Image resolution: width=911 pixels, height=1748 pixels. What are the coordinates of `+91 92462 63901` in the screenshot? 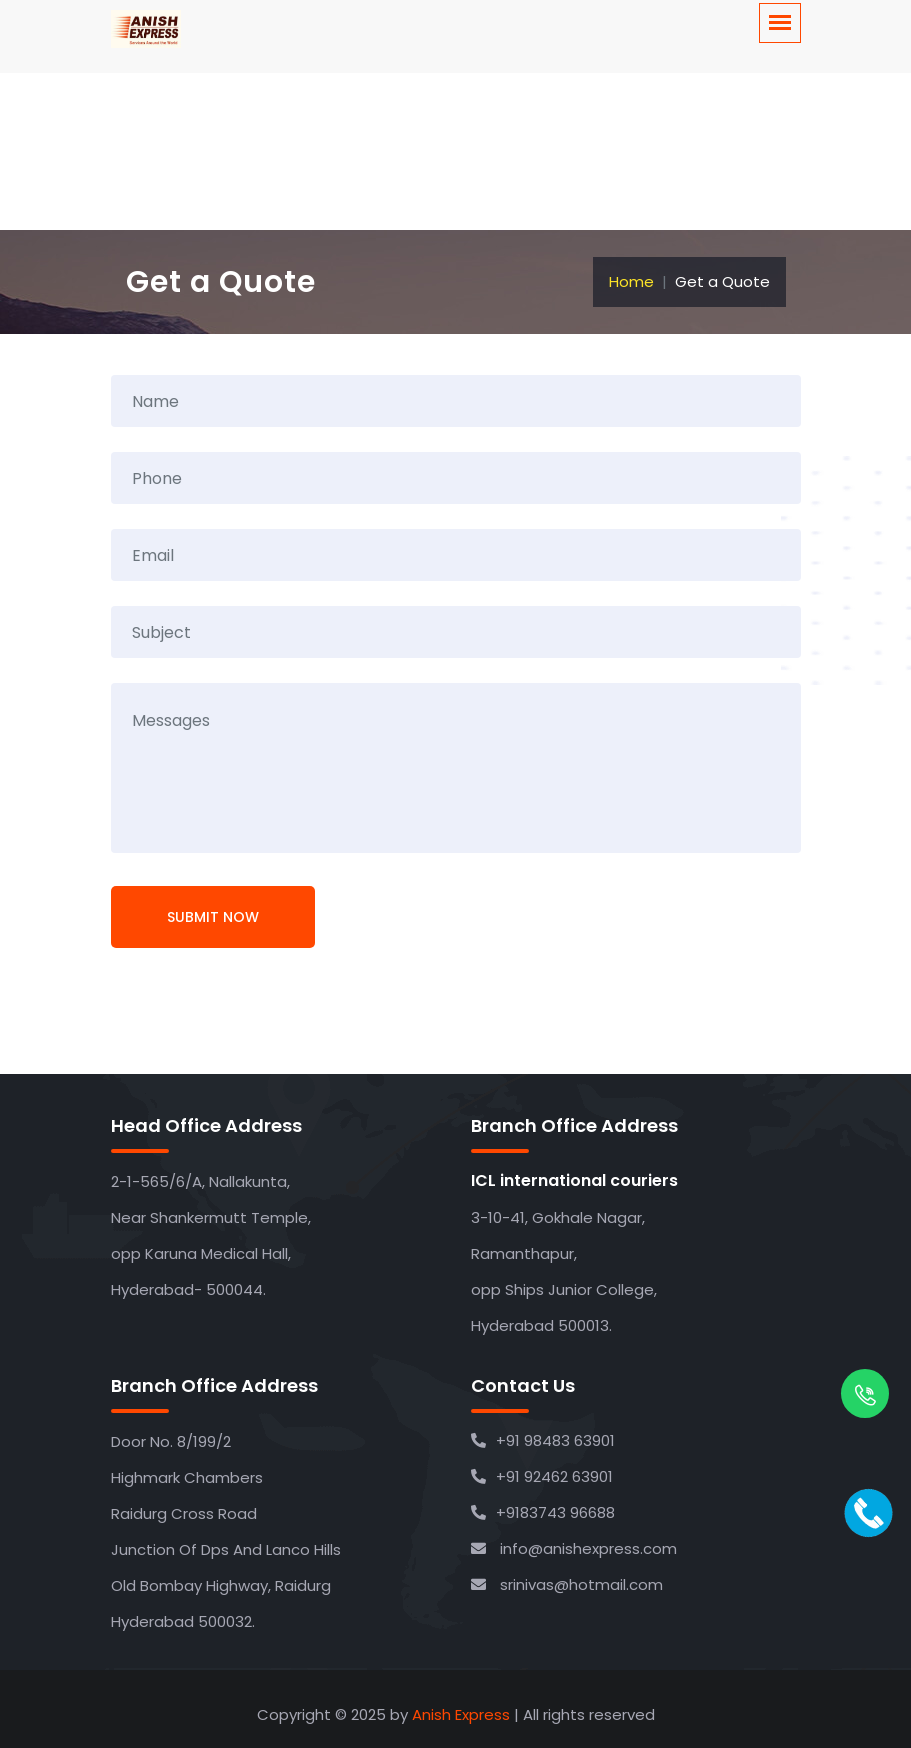 It's located at (542, 1476).